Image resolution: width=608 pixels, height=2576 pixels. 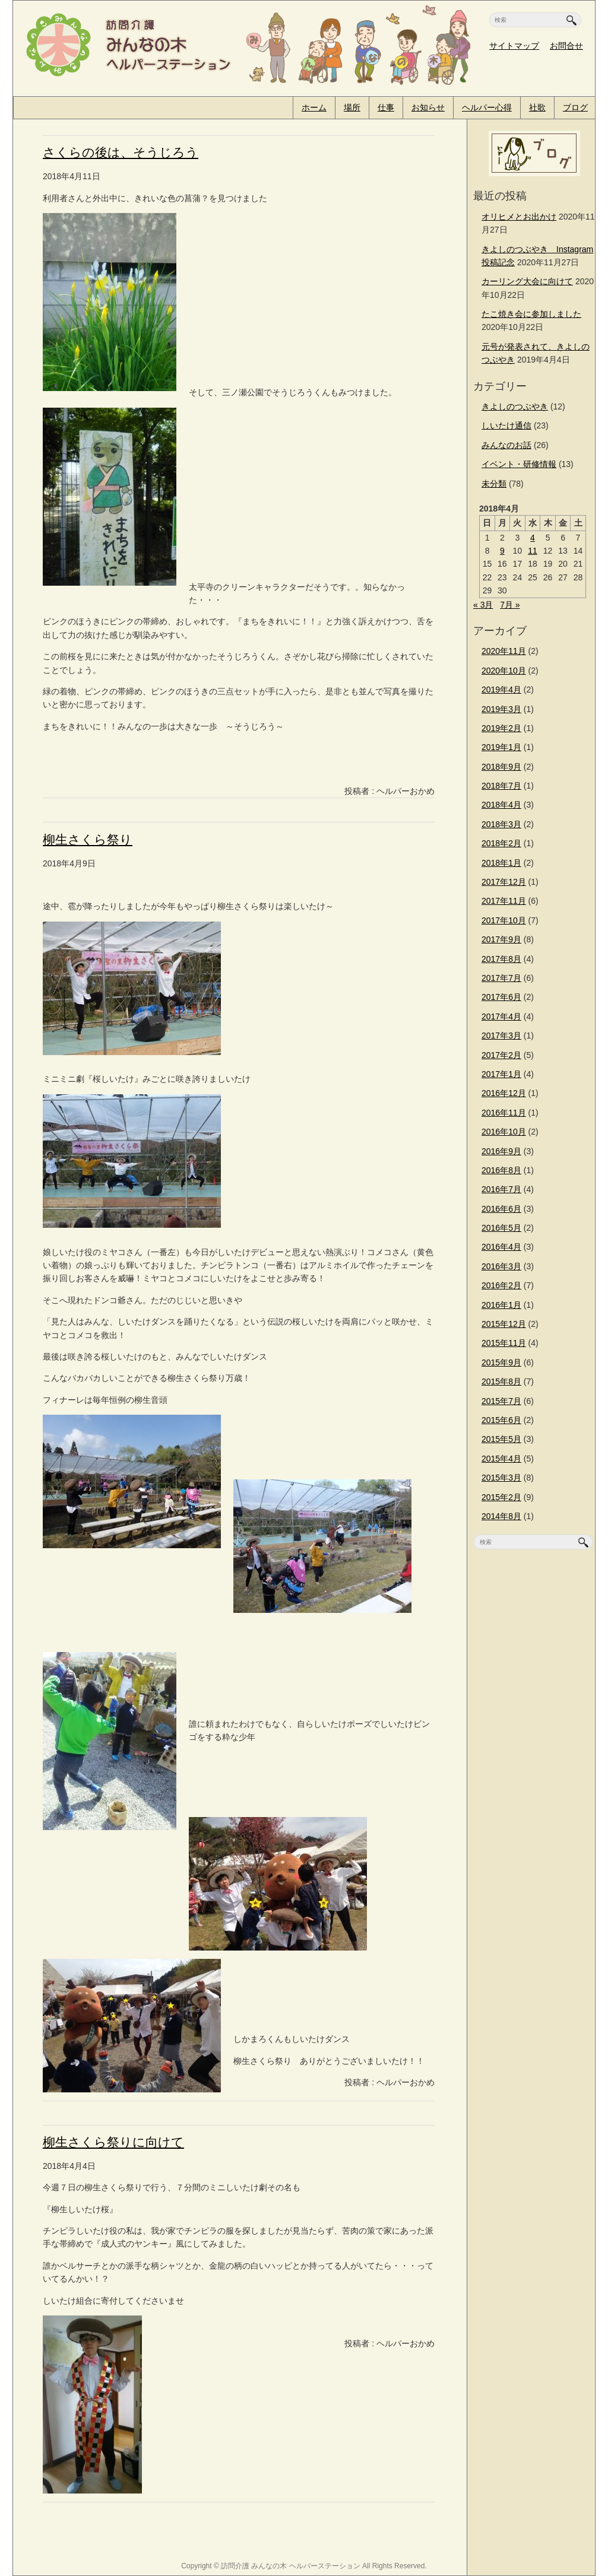 What do you see at coordinates (501, 766) in the screenshot?
I see `2018年9月` at bounding box center [501, 766].